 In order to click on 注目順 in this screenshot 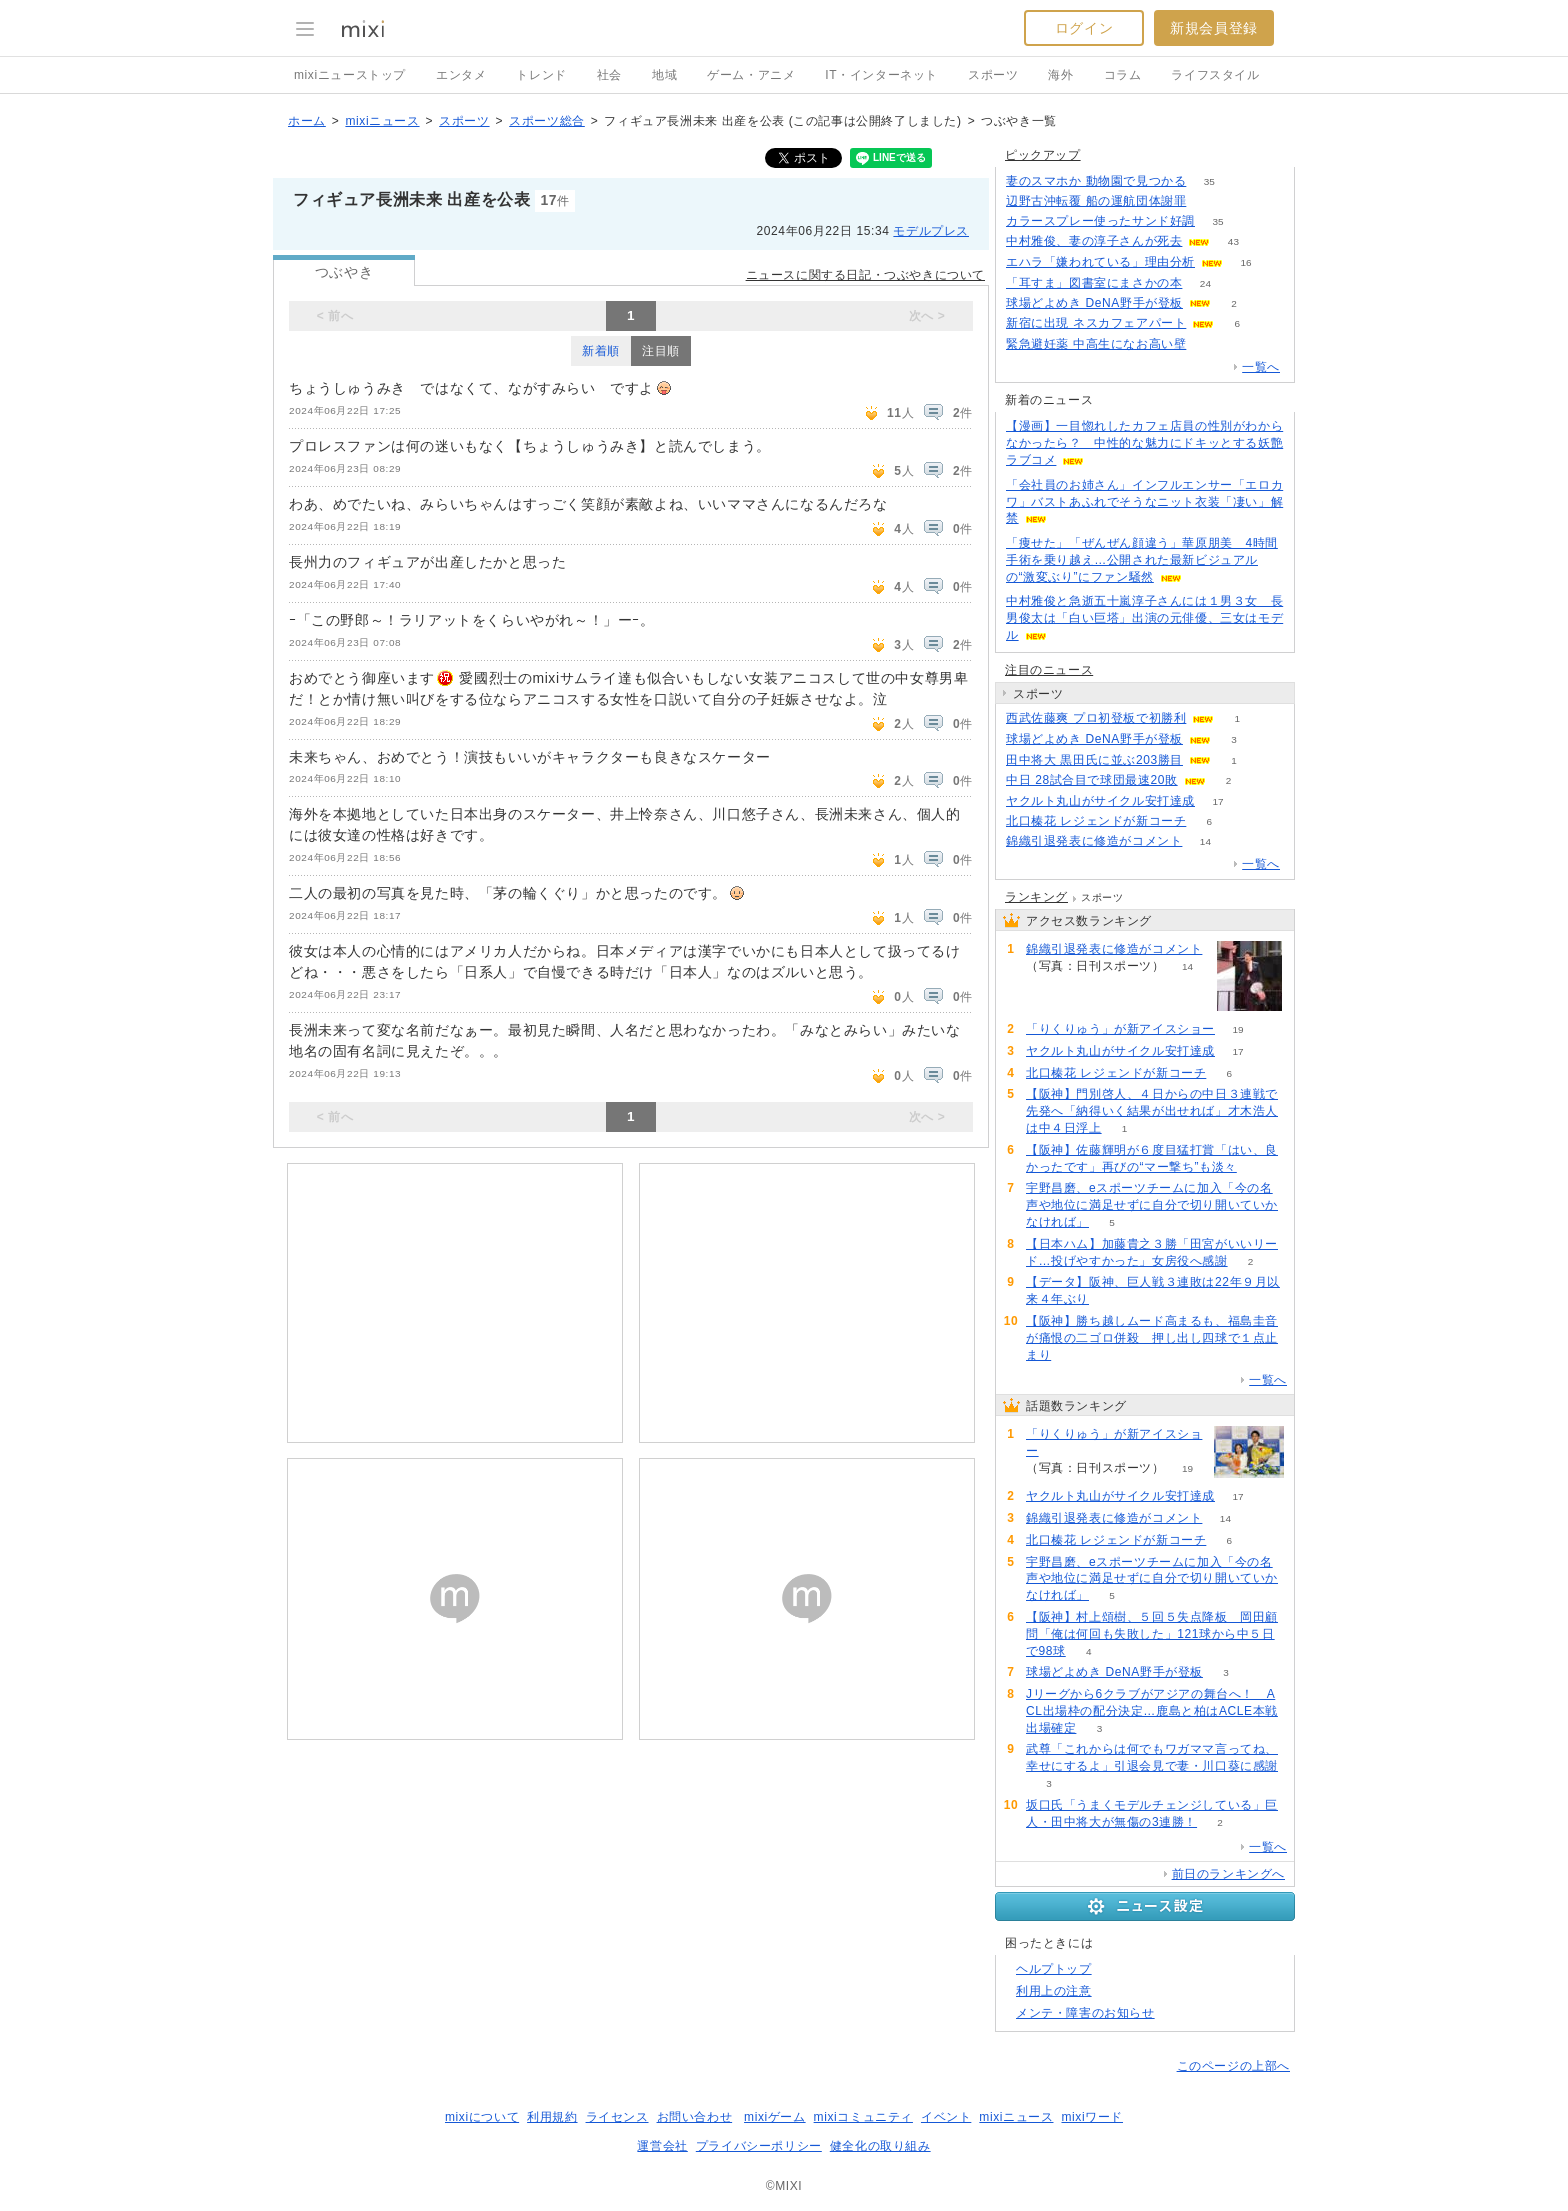, I will do `click(661, 351)`.